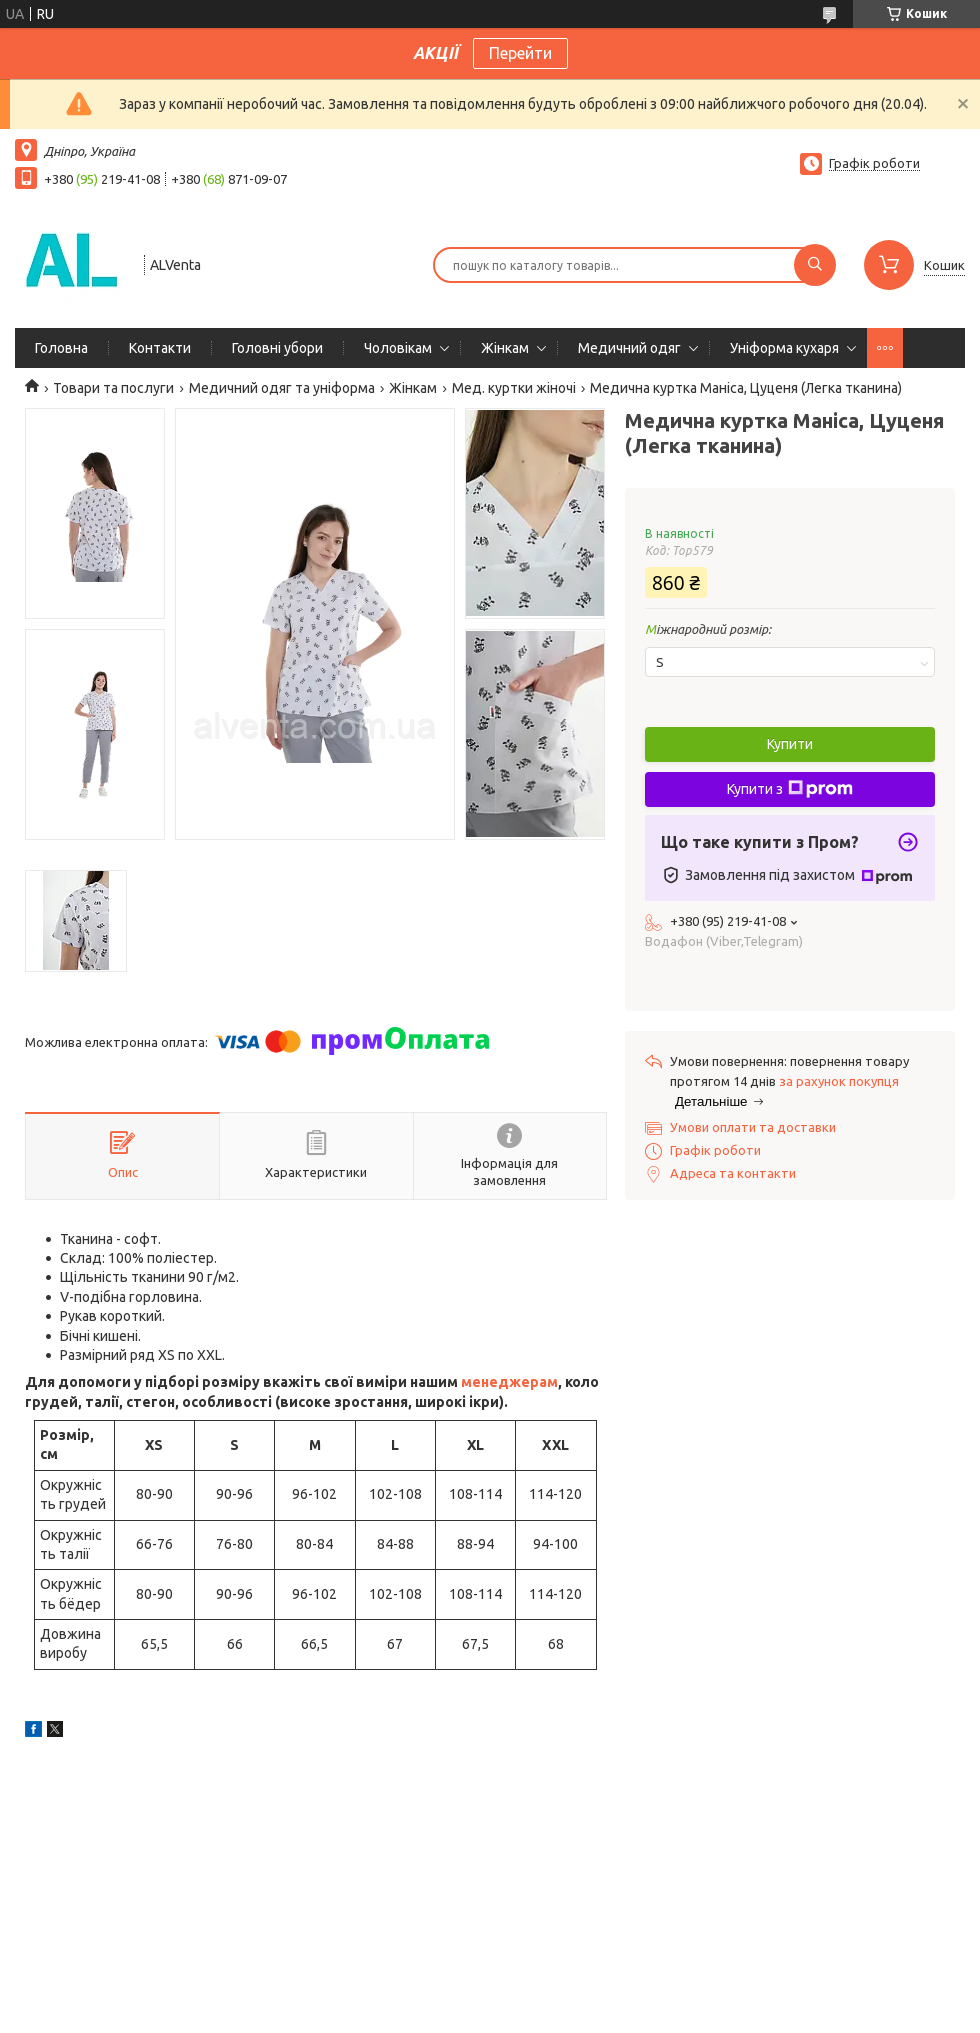  What do you see at coordinates (277, 348) in the screenshot?
I see `Головні убори` at bounding box center [277, 348].